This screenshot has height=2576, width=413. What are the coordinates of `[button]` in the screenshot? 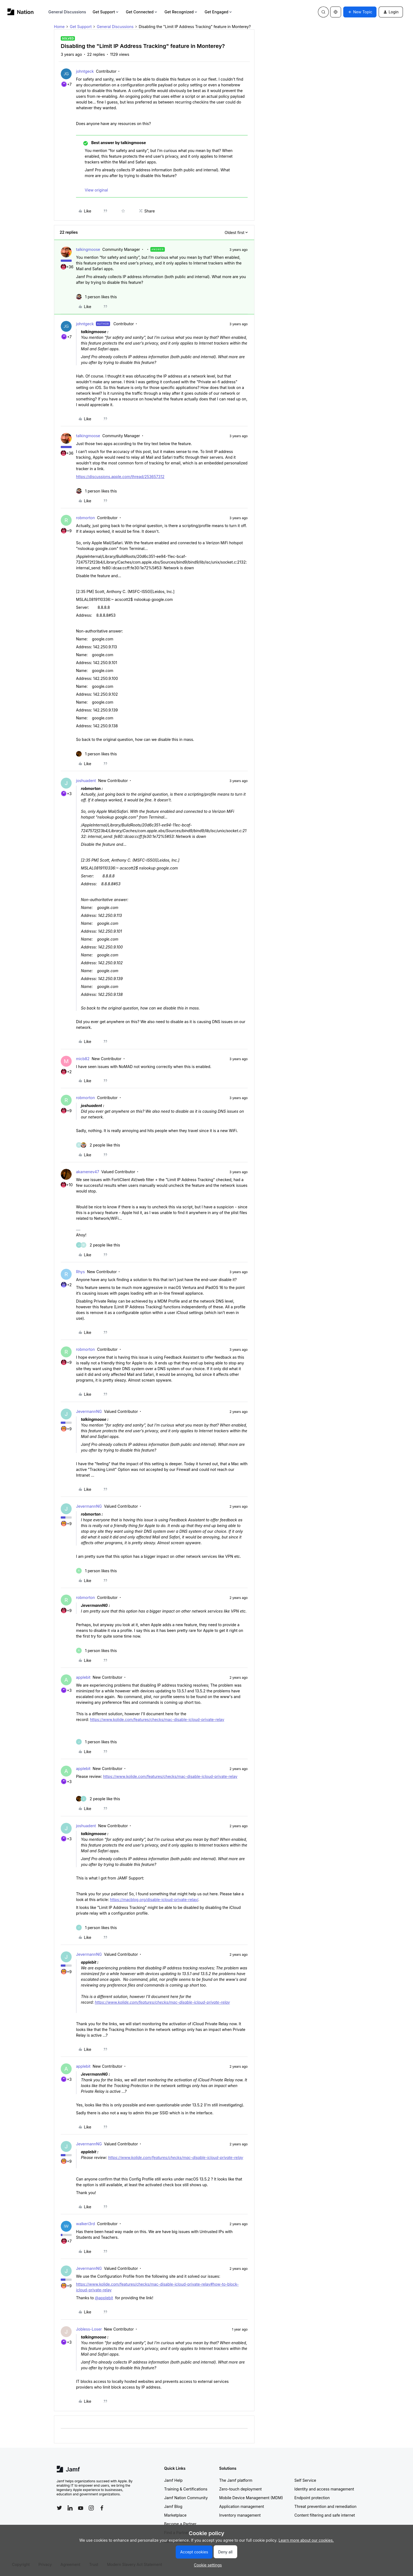 It's located at (359, 12).